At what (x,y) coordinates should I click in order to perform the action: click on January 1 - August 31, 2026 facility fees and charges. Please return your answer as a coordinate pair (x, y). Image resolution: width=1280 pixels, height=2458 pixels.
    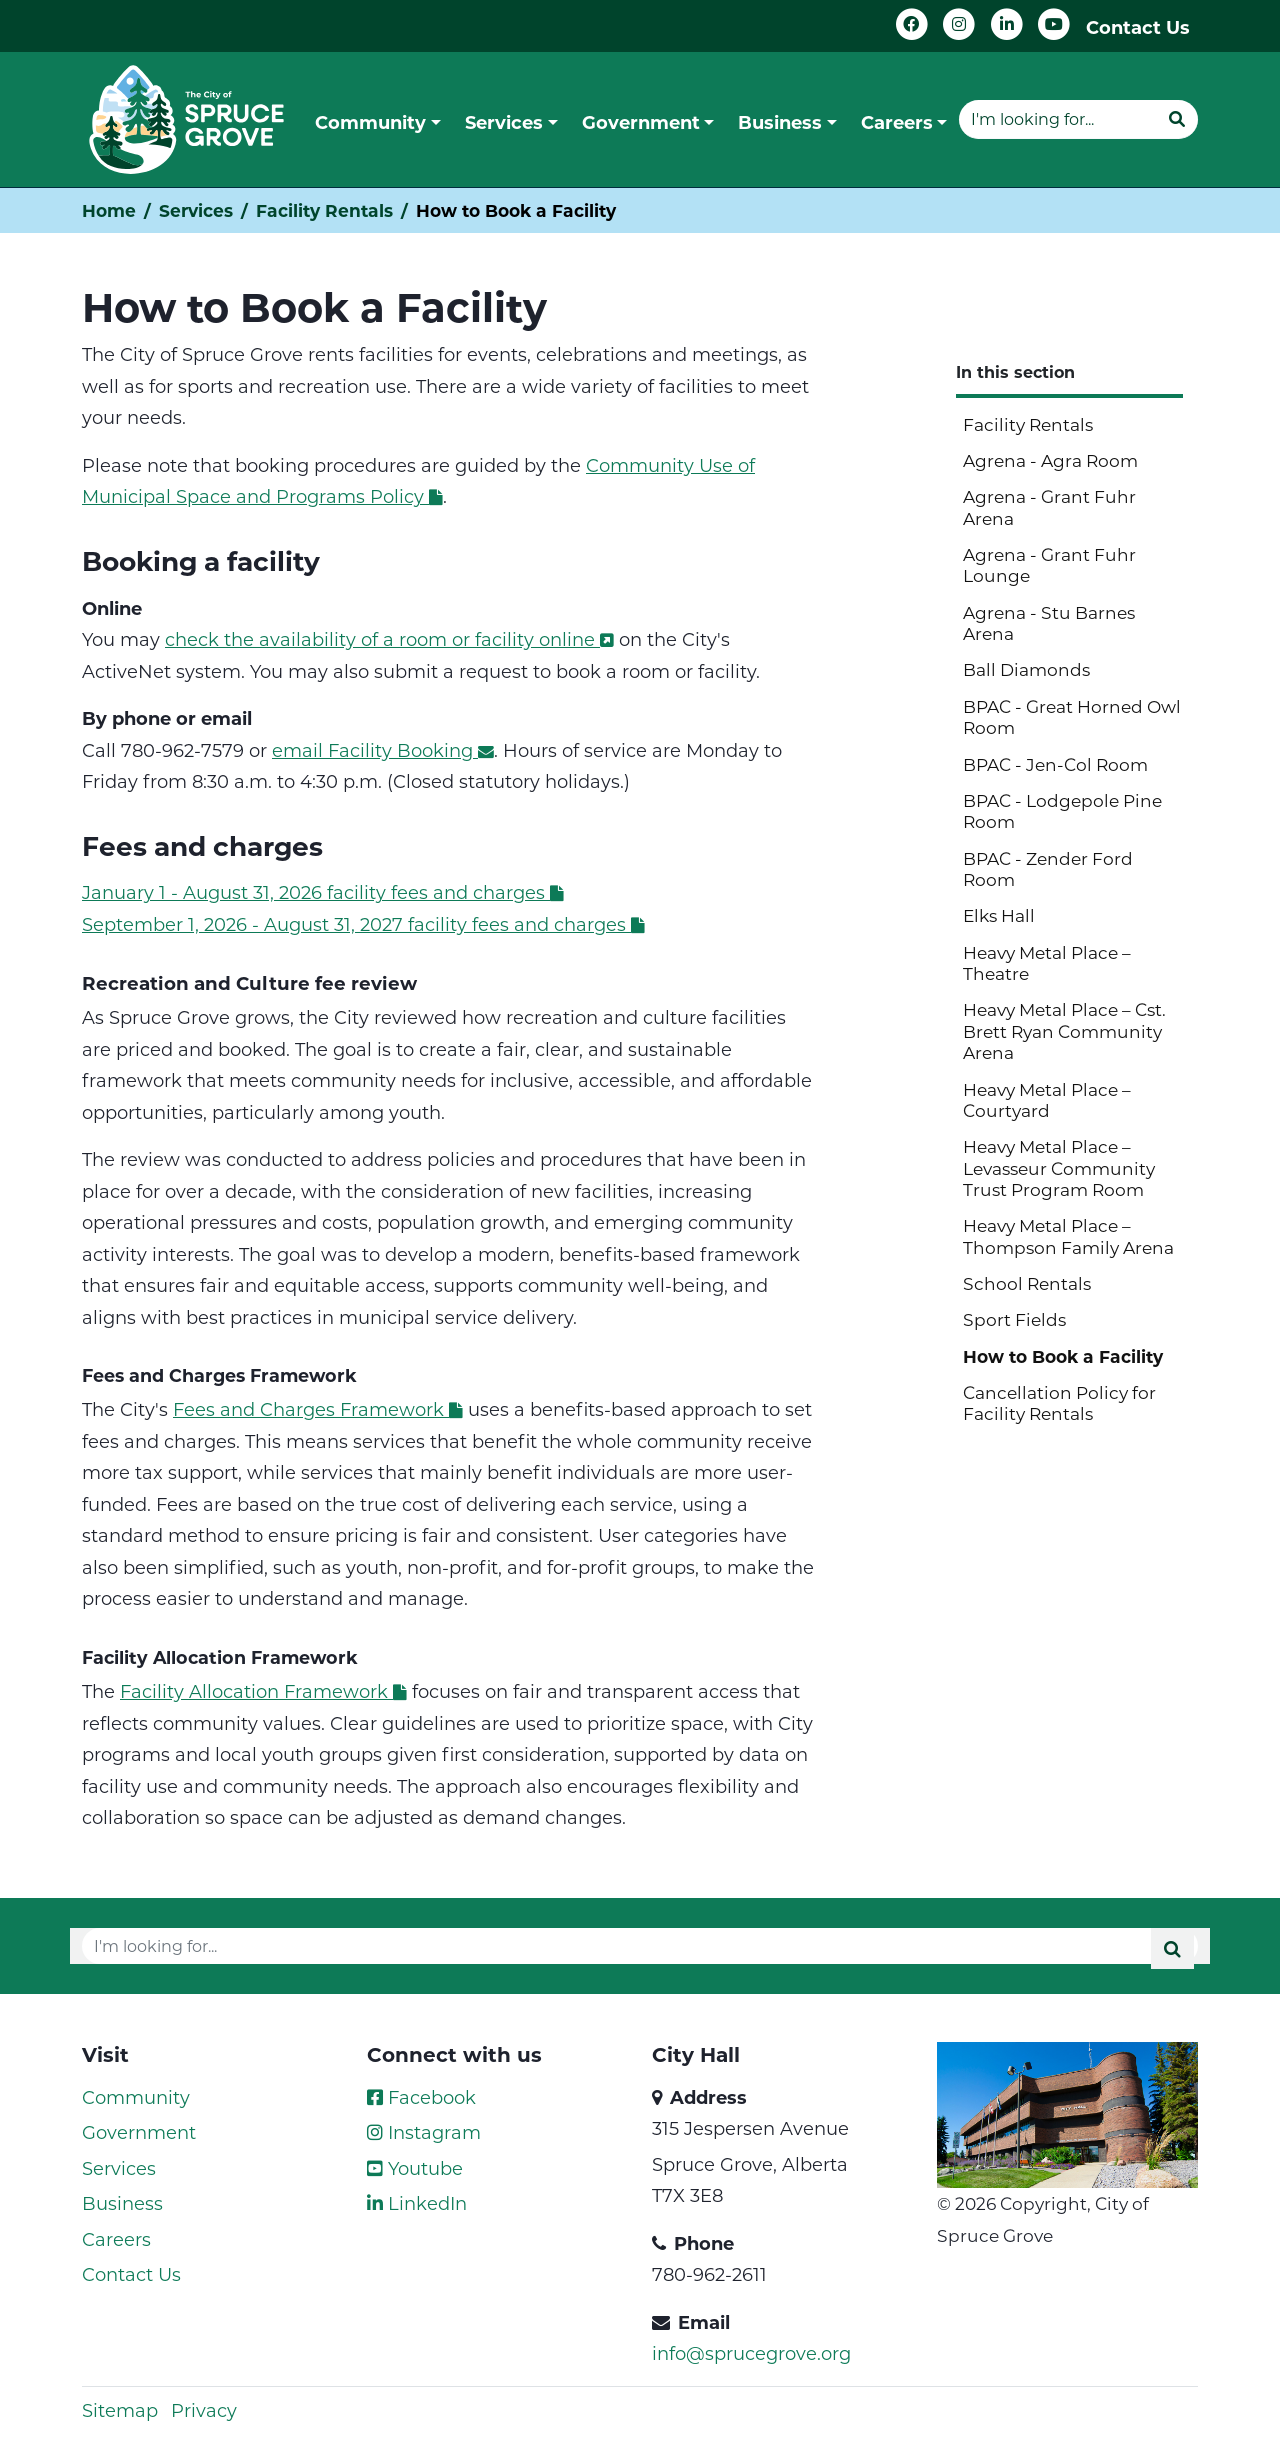
    Looking at the image, I should click on (323, 892).